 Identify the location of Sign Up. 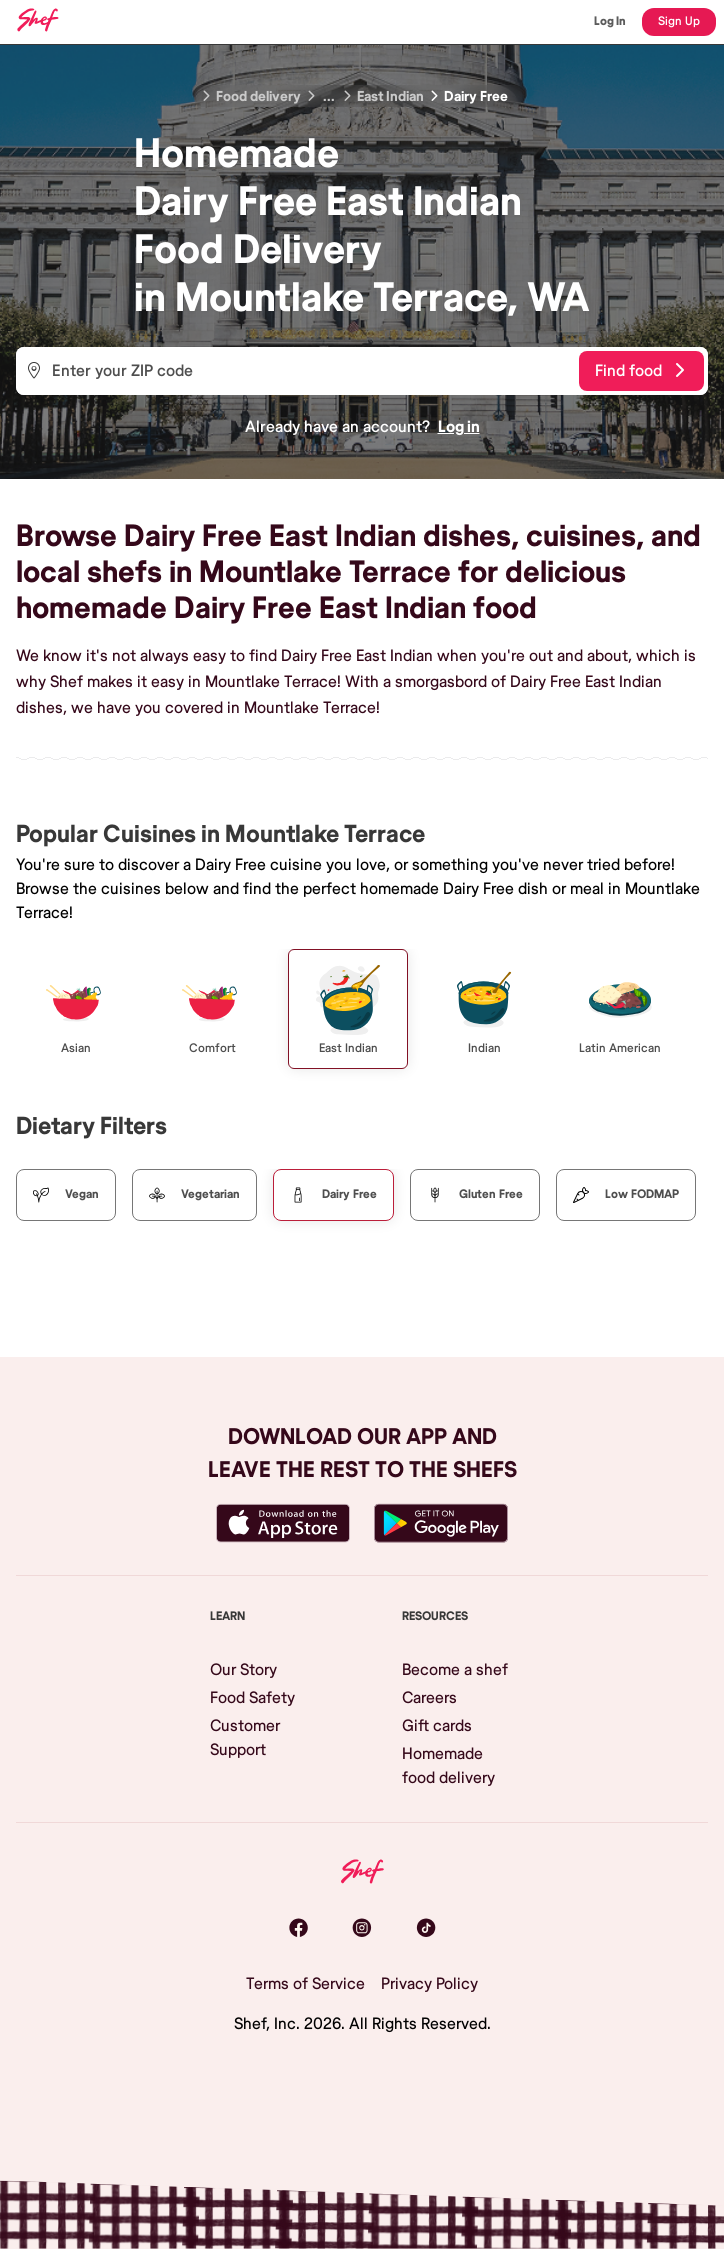
(679, 21).